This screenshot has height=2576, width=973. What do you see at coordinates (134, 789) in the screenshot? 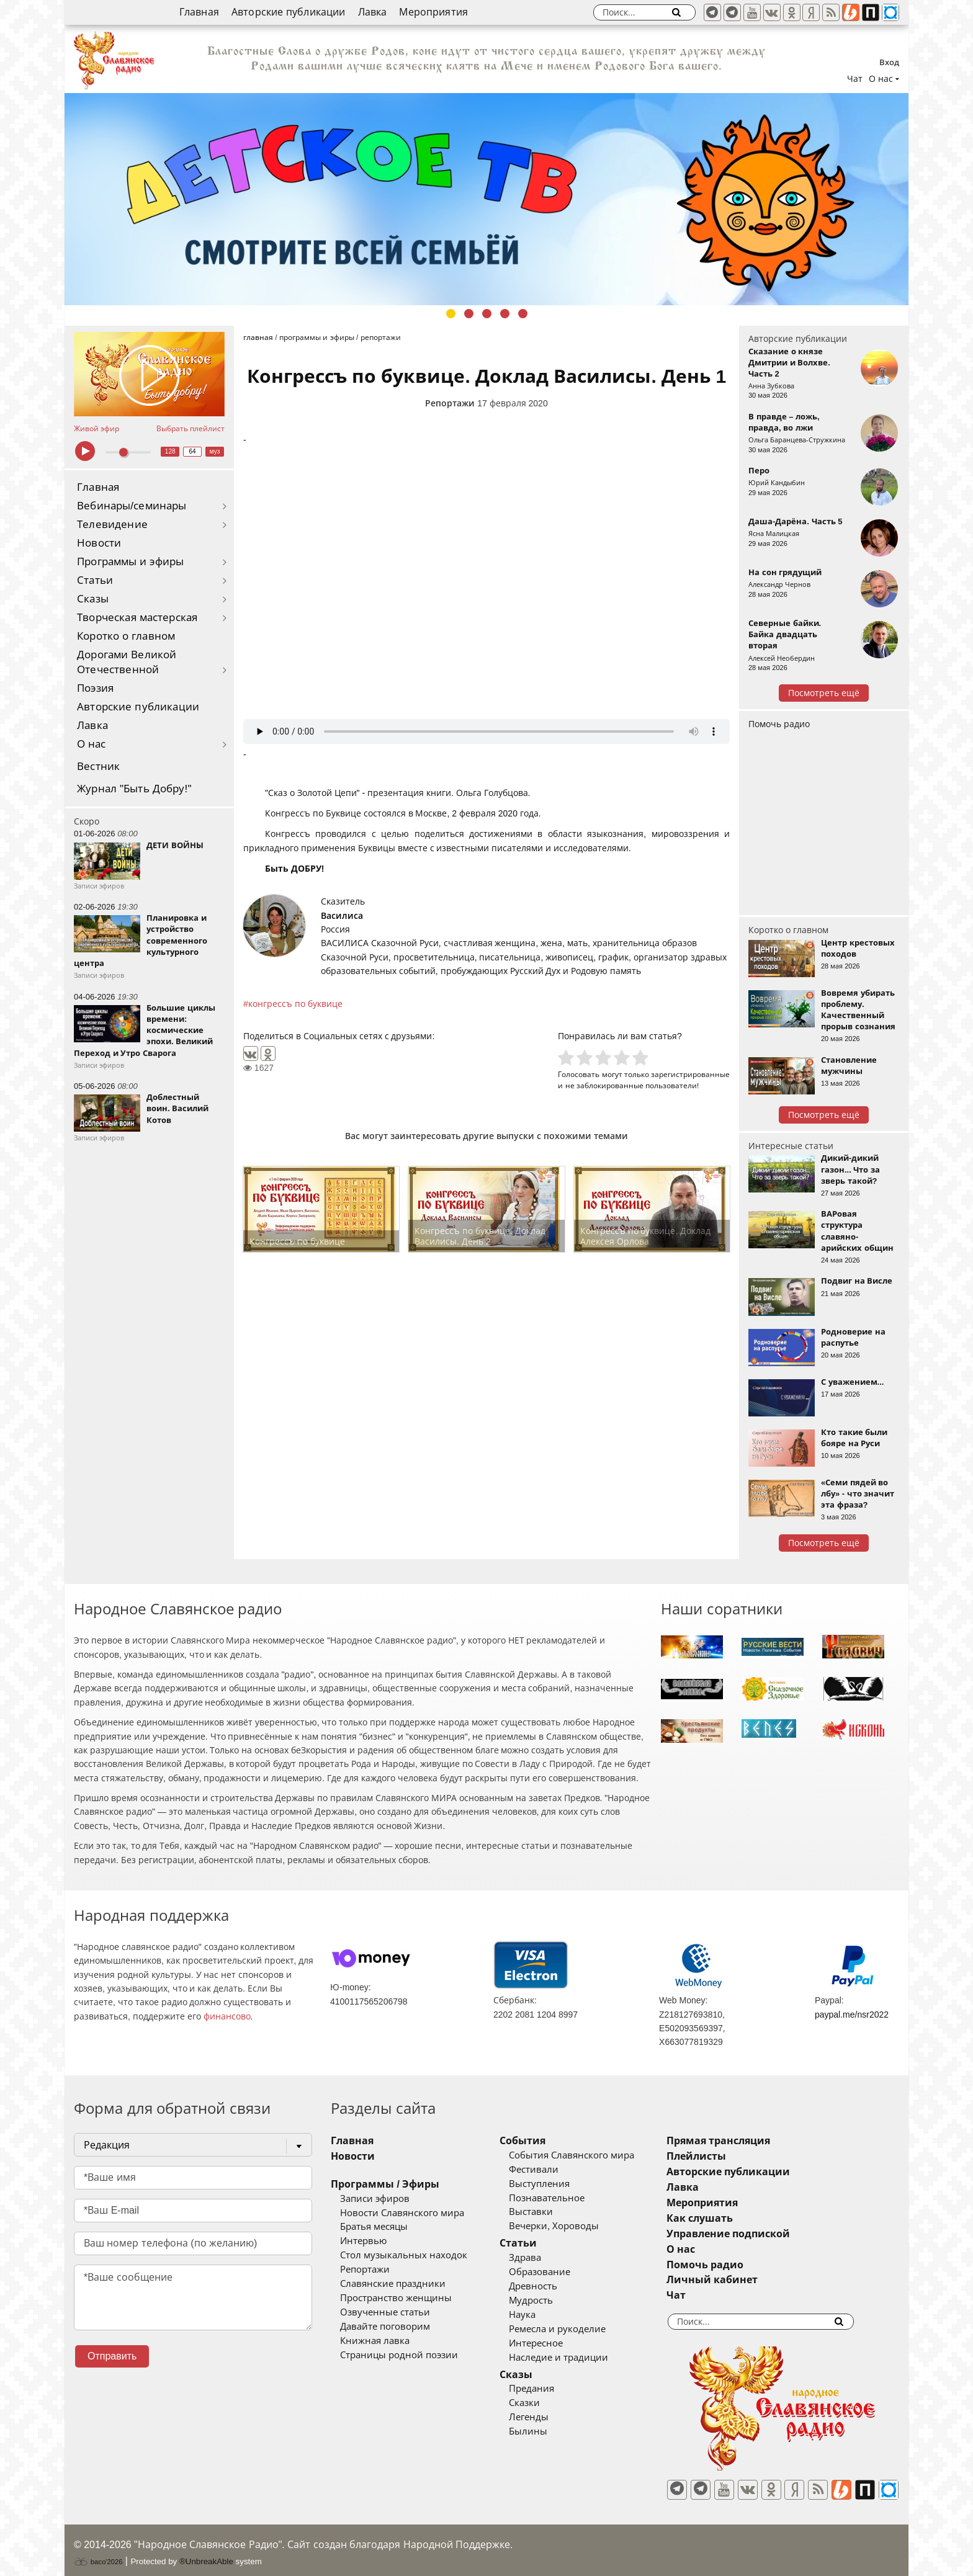
I see `Журнал "Быть Добру!"` at bounding box center [134, 789].